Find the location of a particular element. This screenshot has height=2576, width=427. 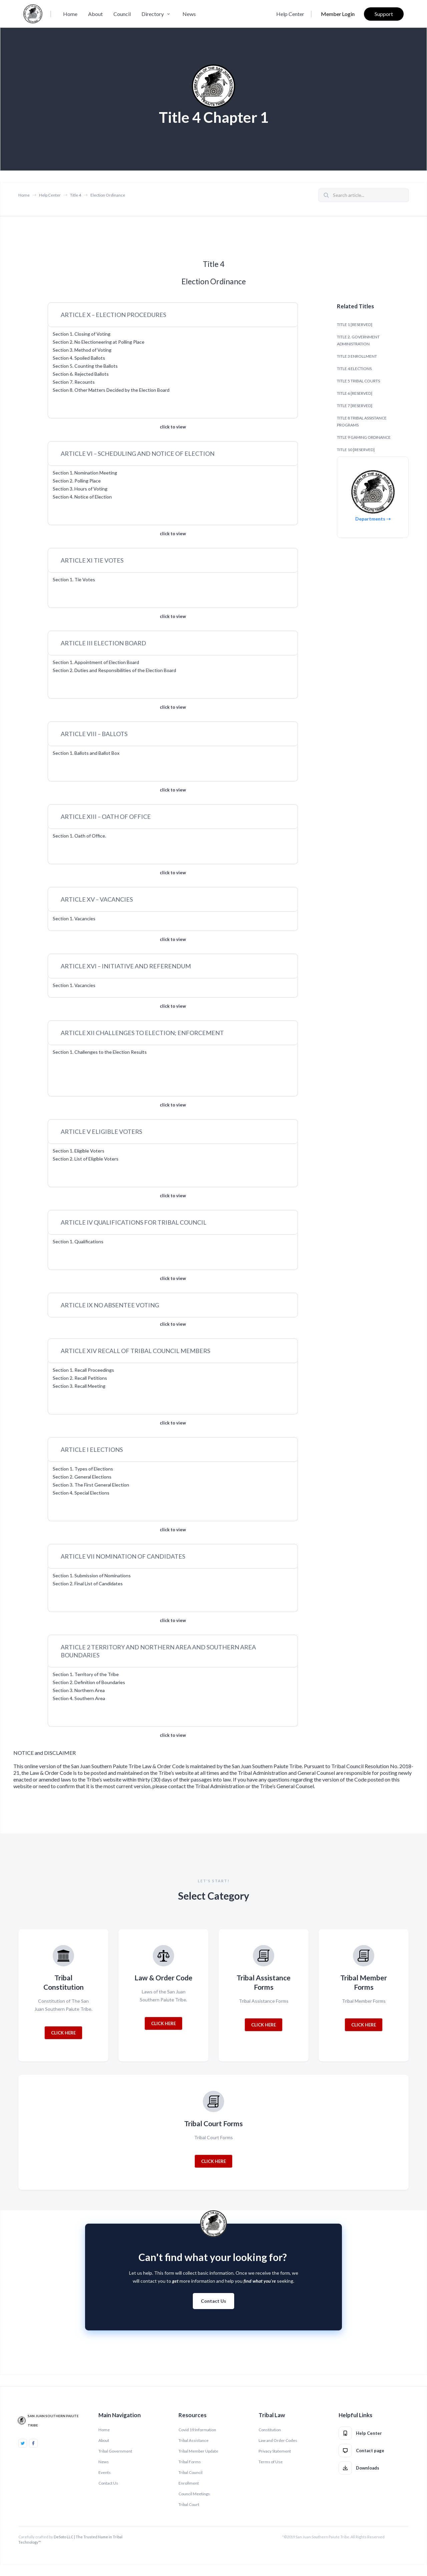

TITLE 5 TRIBAL COURTS is located at coordinates (358, 380).